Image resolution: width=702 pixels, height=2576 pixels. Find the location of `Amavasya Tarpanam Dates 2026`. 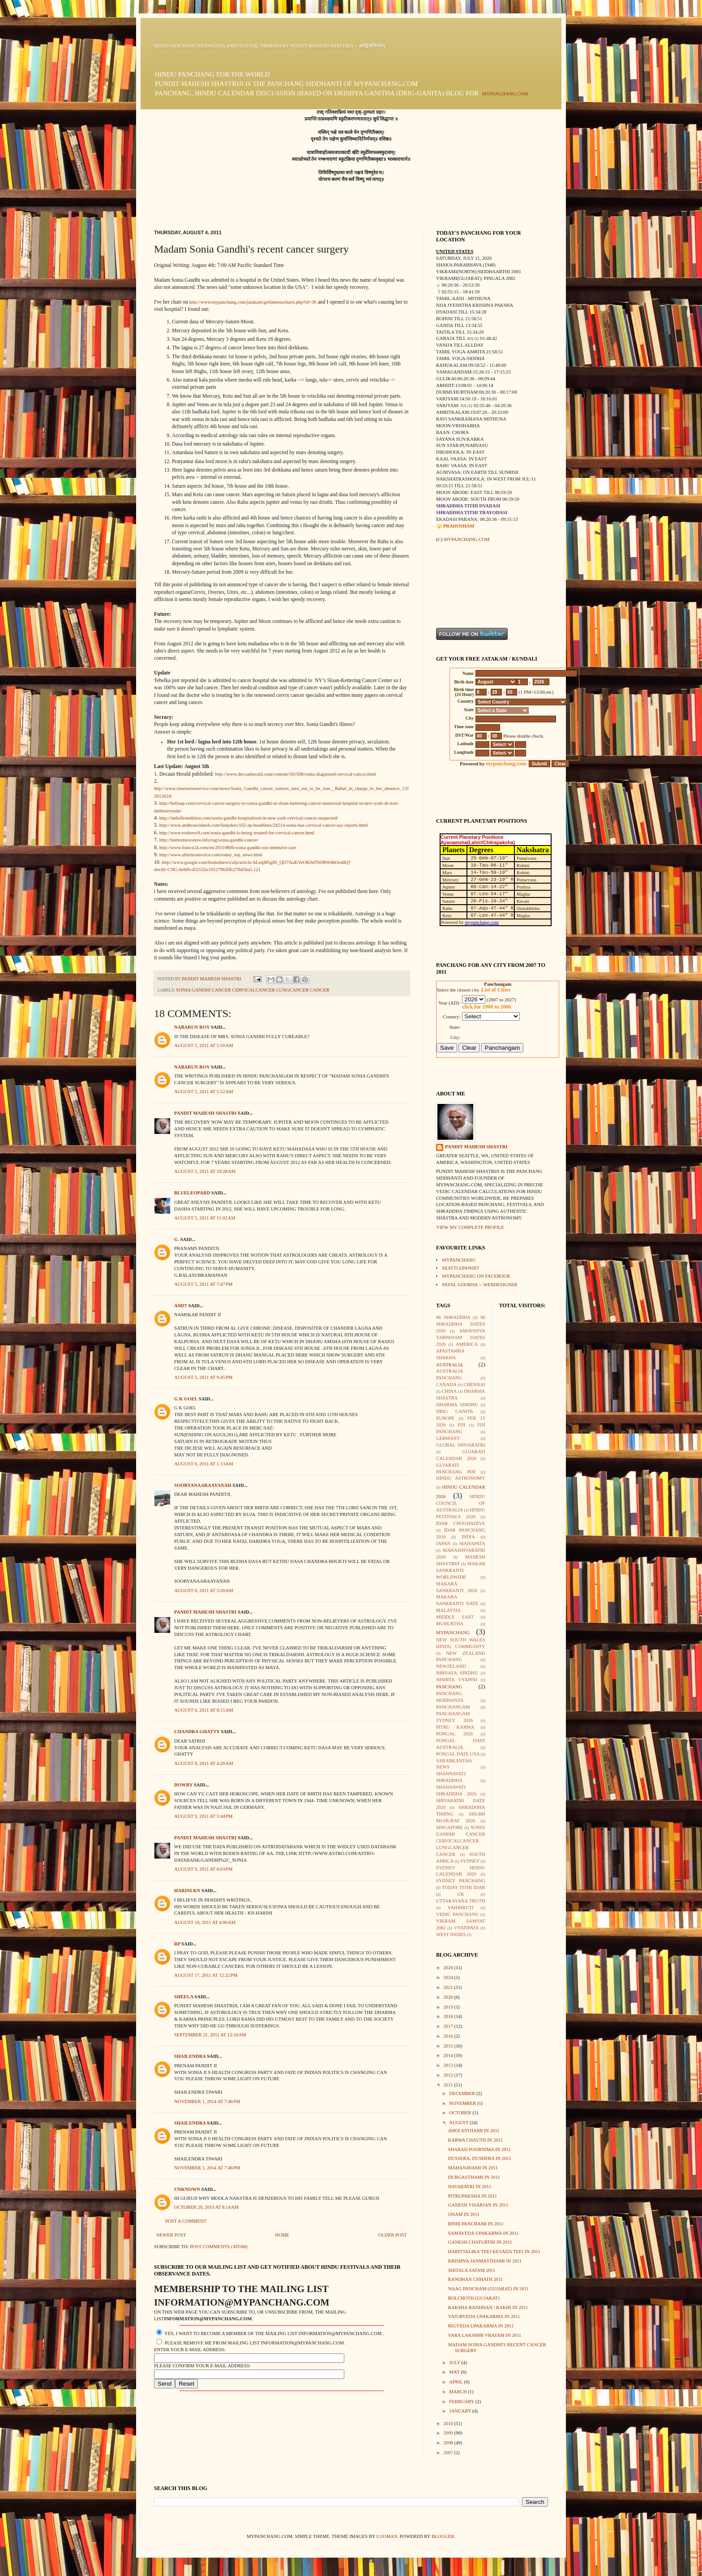

Amavasya Tarpanam Dates 2026 is located at coordinates (460, 1337).